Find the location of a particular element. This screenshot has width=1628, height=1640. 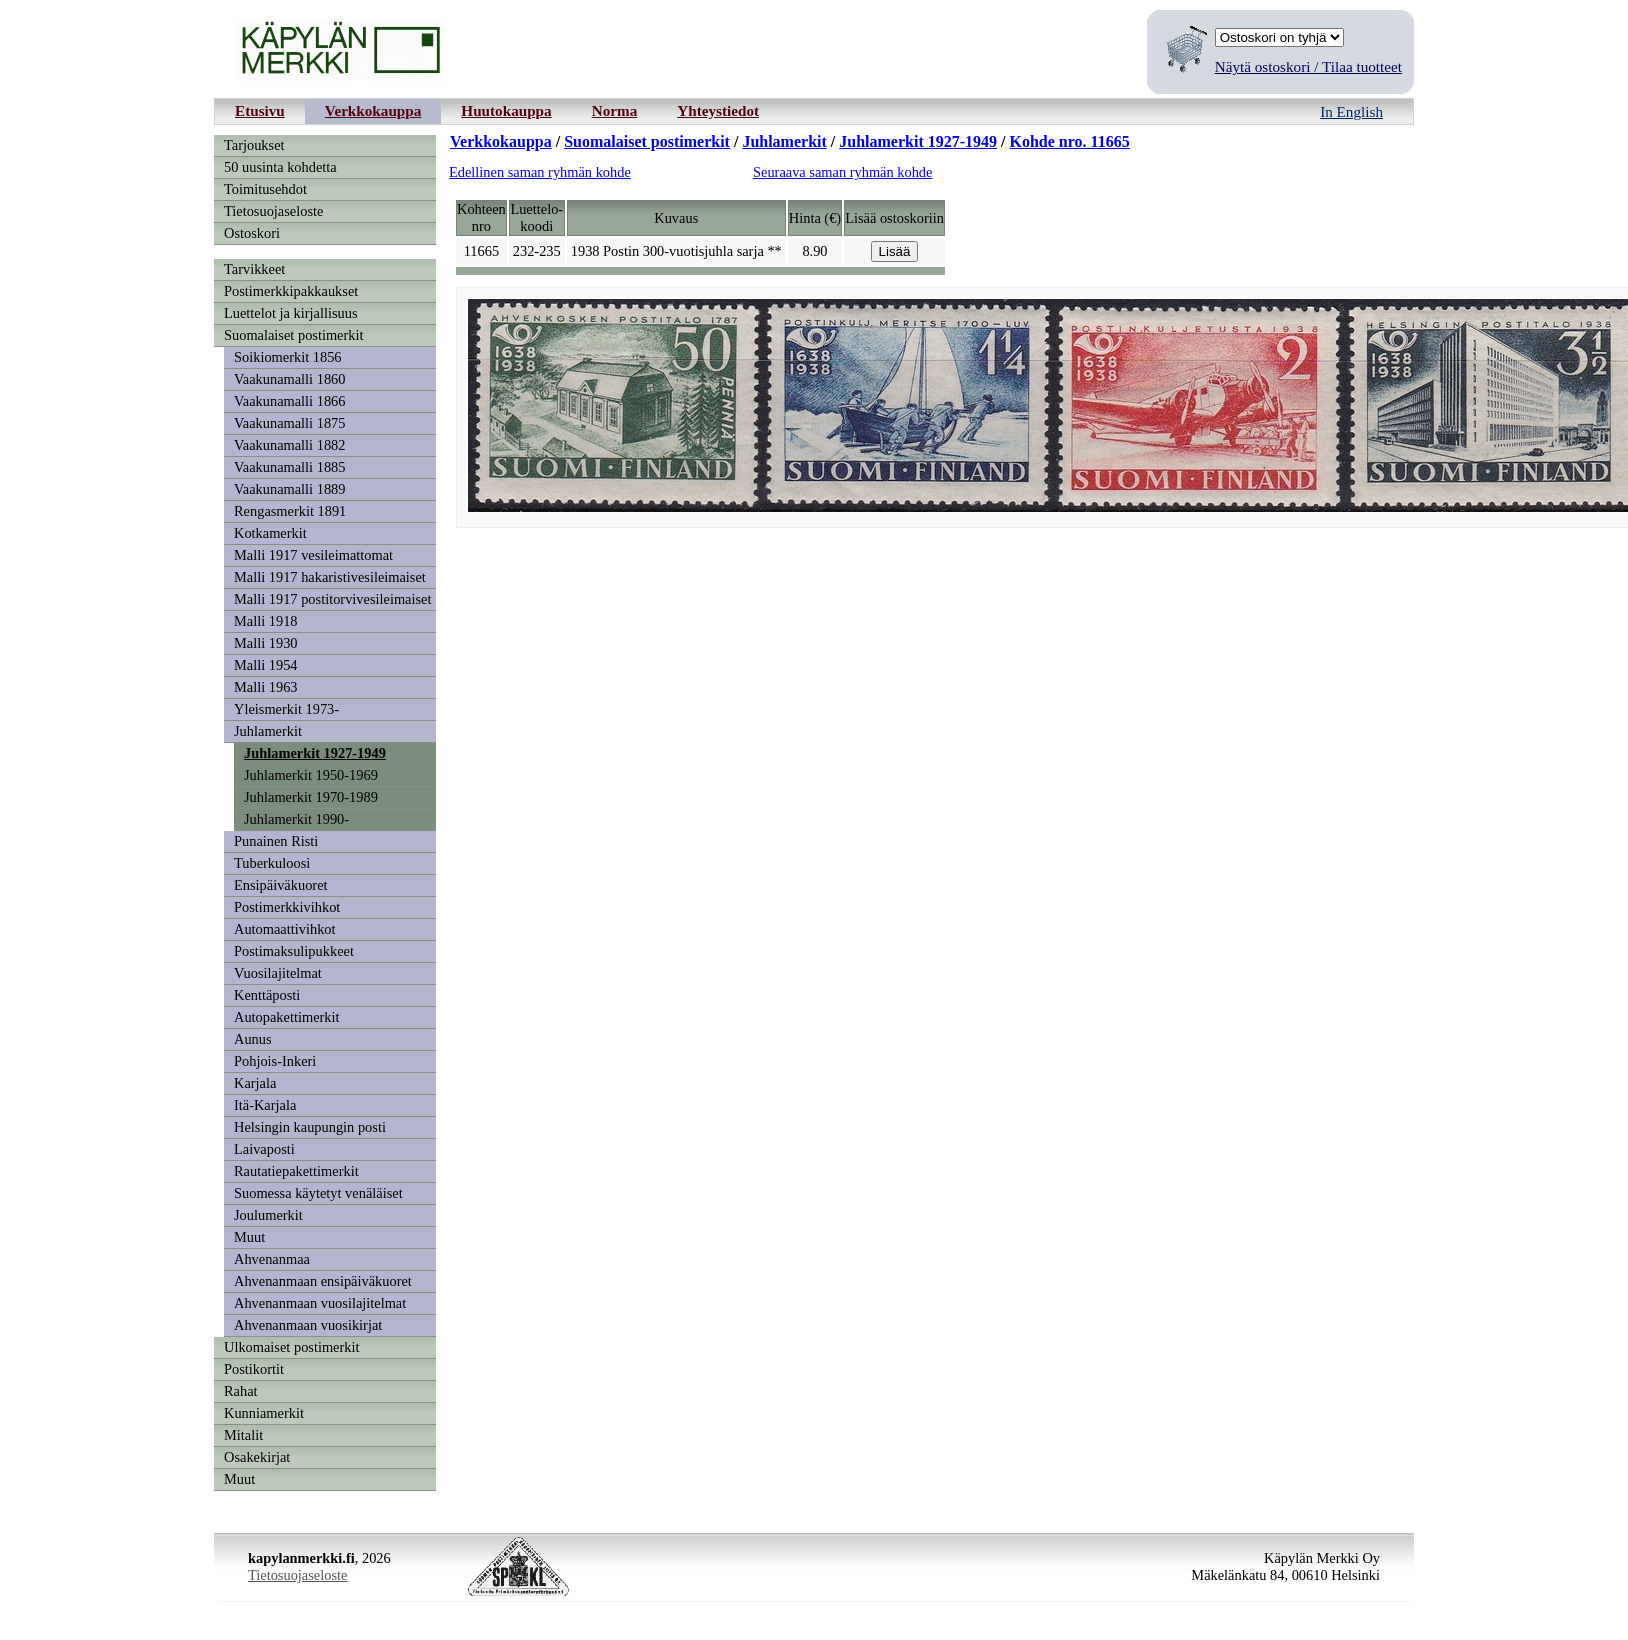

Norma is located at coordinates (615, 110).